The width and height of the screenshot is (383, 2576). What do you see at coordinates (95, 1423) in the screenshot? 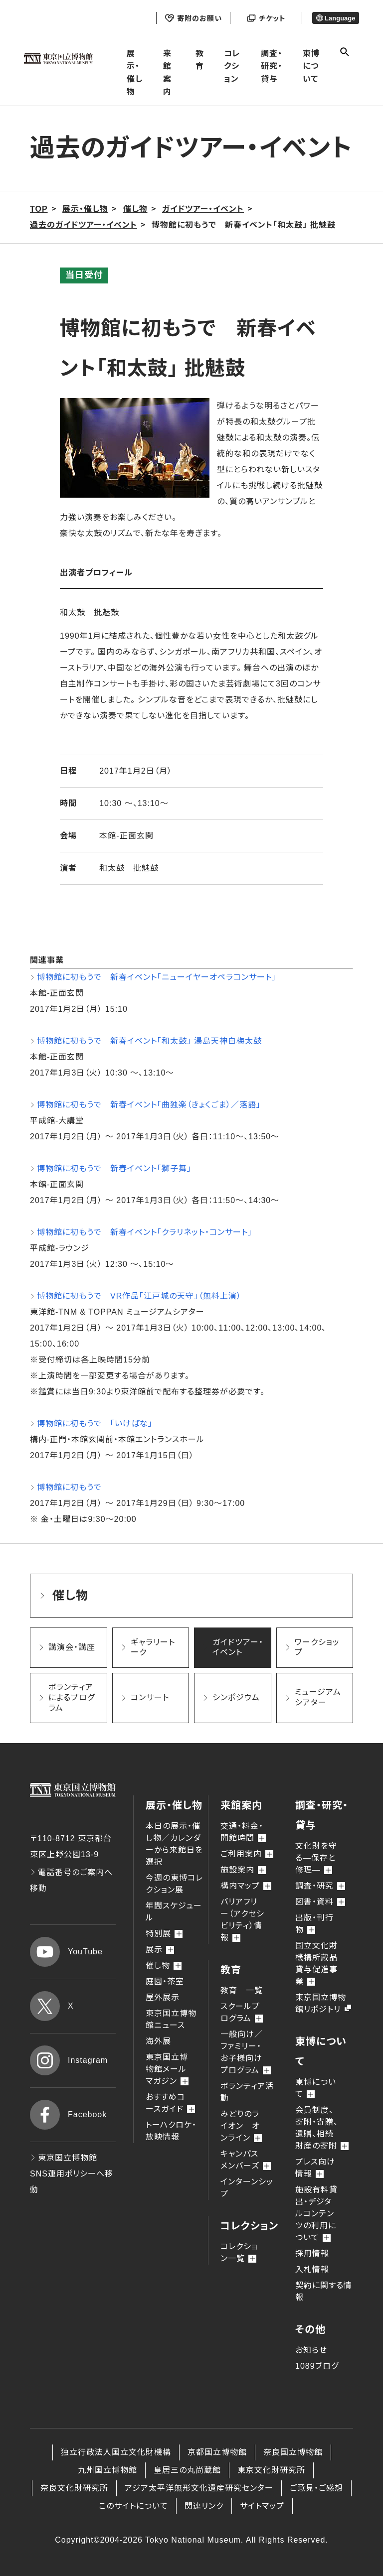
I see `博物館に初もうで 「いけばな」` at bounding box center [95, 1423].